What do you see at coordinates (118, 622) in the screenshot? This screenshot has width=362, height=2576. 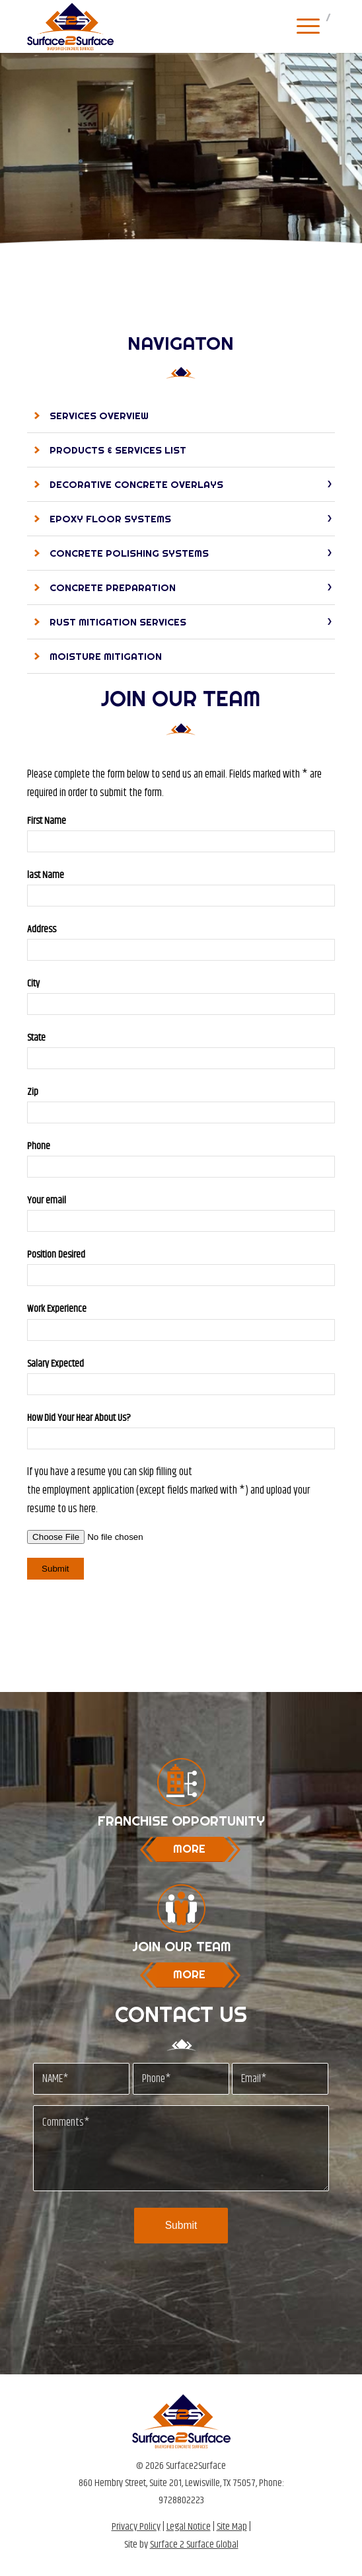 I see `Rust Mitigation Services` at bounding box center [118, 622].